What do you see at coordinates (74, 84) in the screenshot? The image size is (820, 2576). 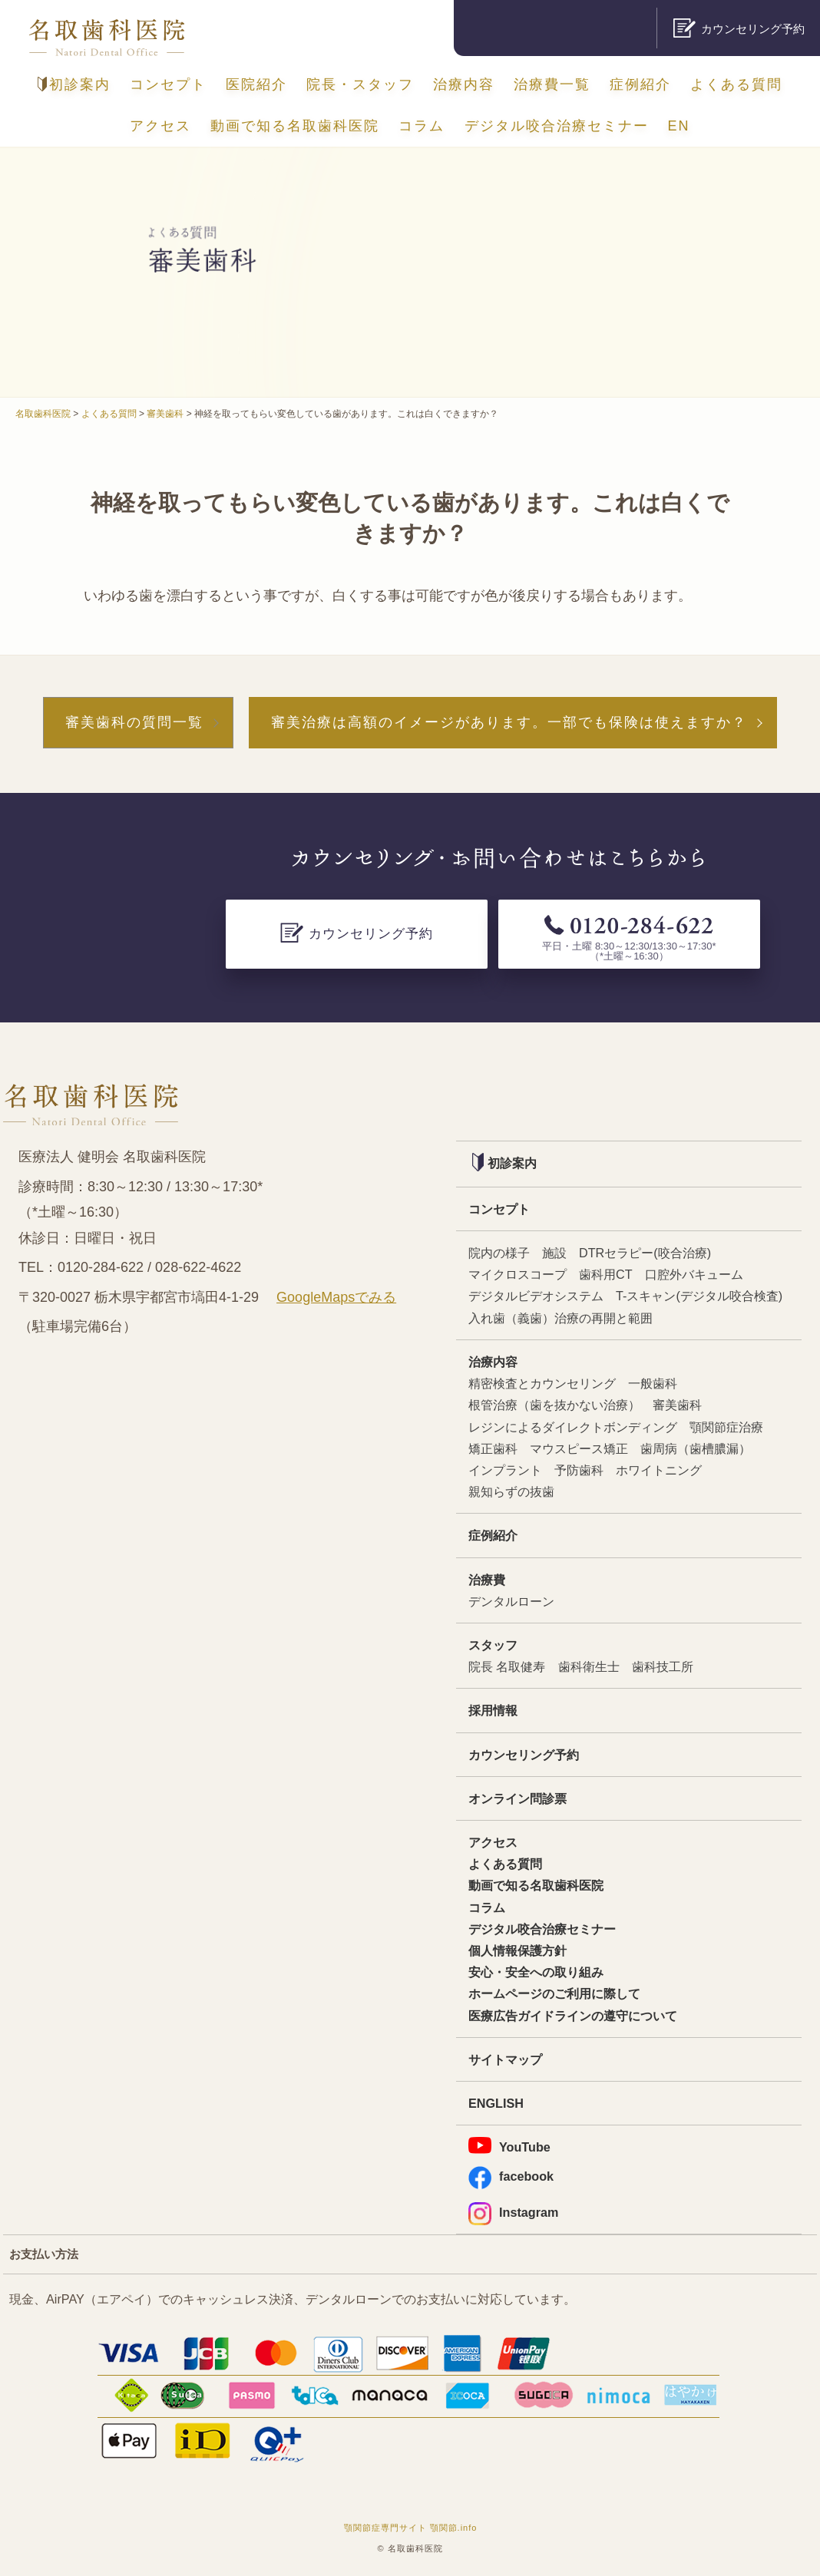 I see `初診案内` at bounding box center [74, 84].